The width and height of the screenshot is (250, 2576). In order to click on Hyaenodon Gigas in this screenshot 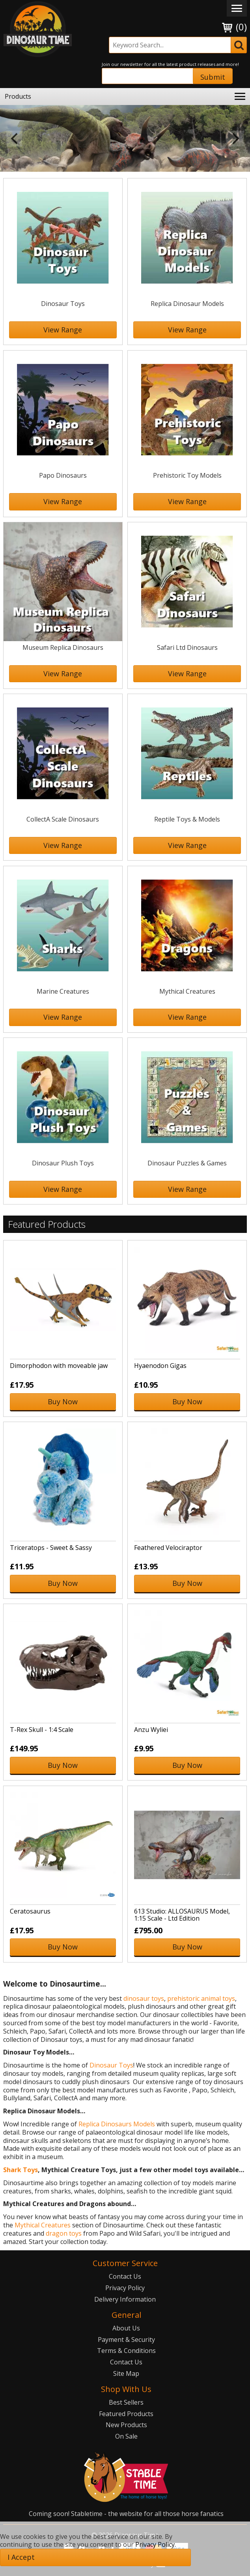, I will do `click(160, 1365)`.